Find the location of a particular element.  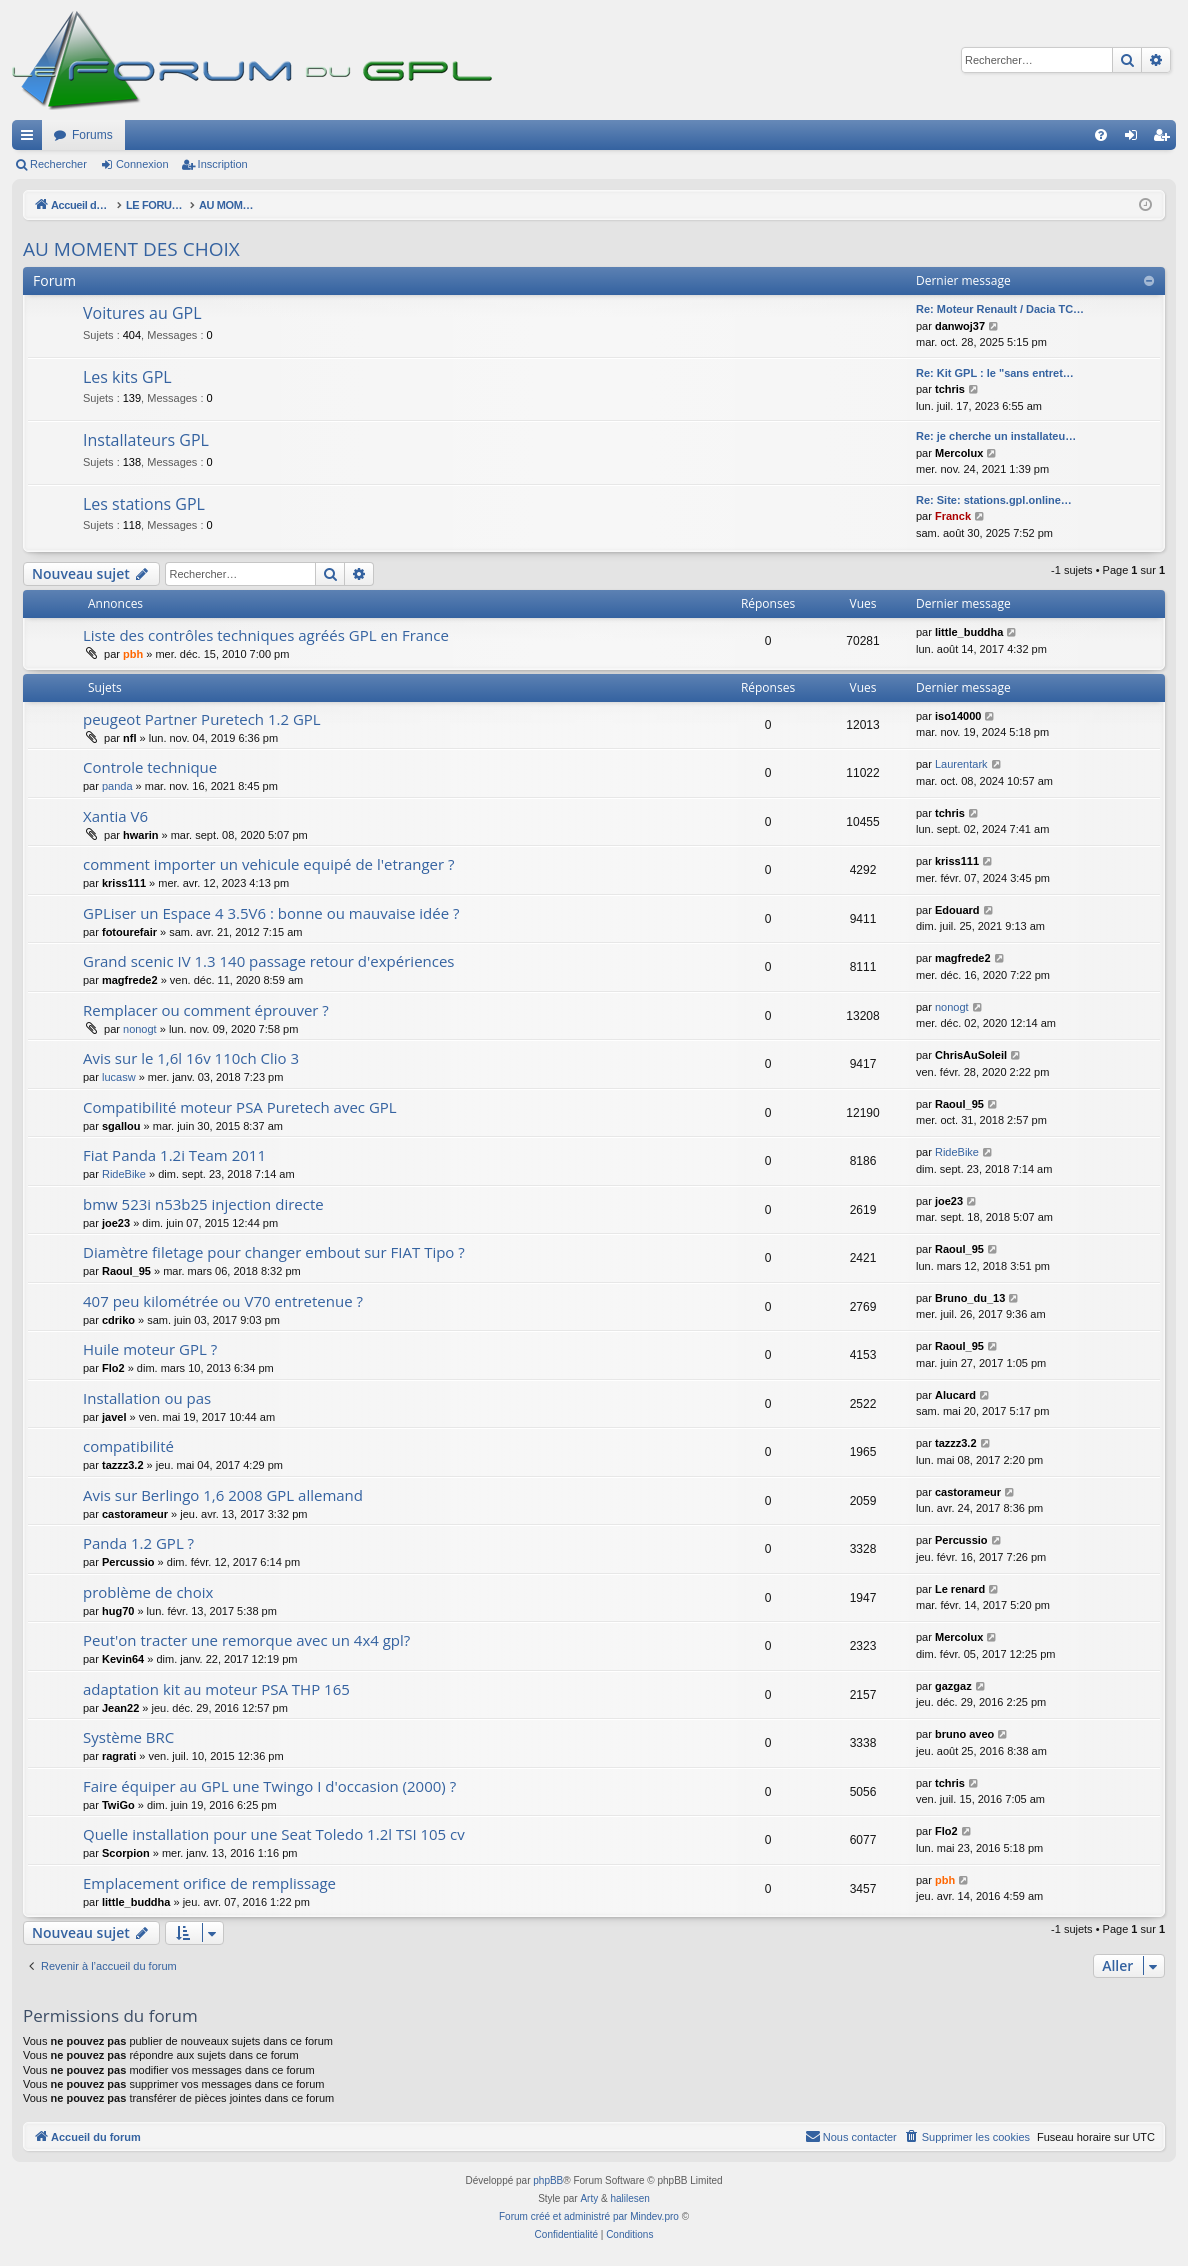

cdriko is located at coordinates (118, 1320).